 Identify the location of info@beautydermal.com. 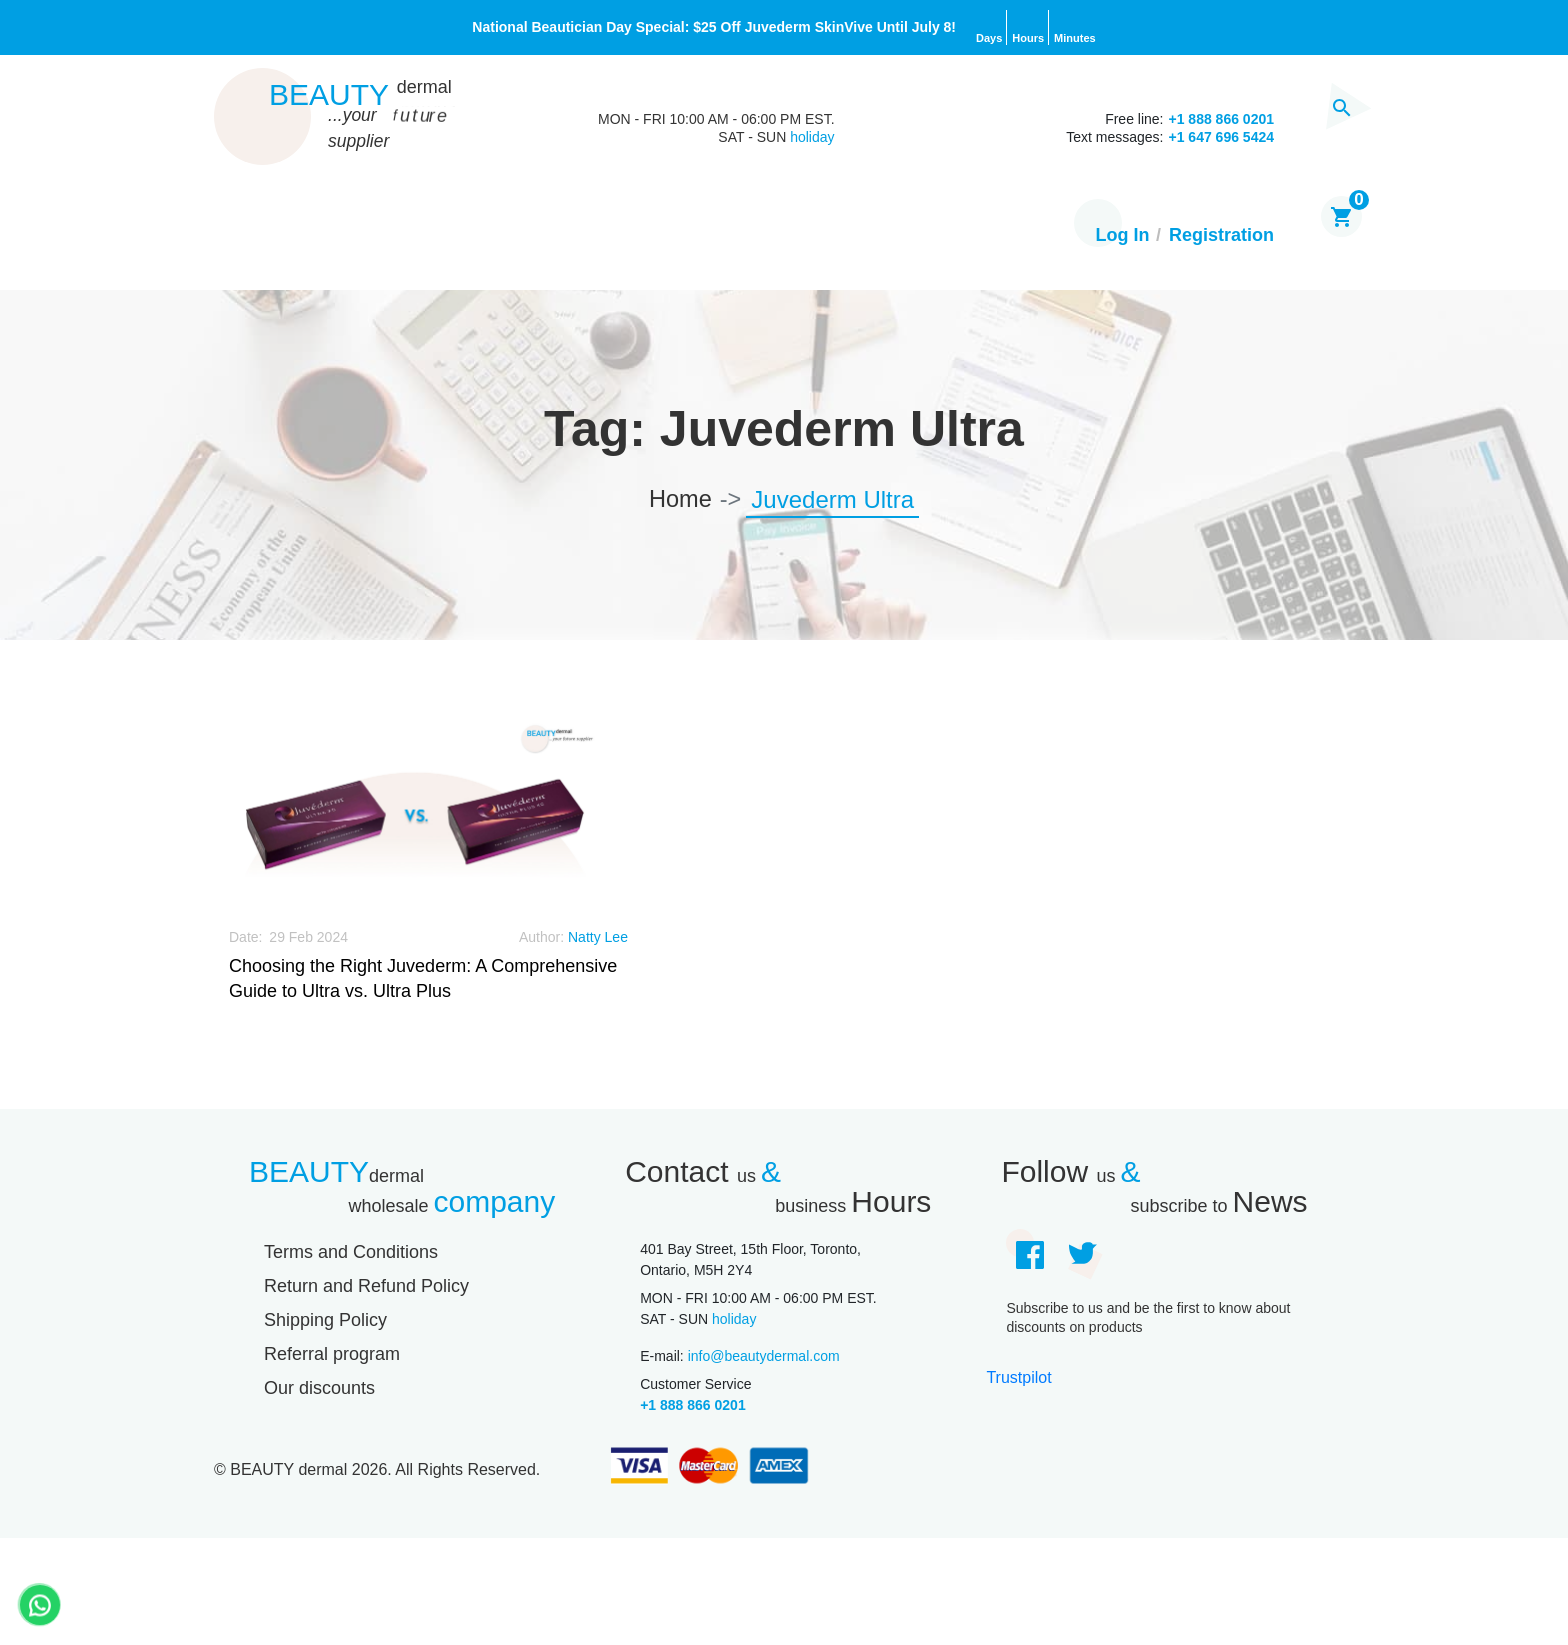
(764, 1358).